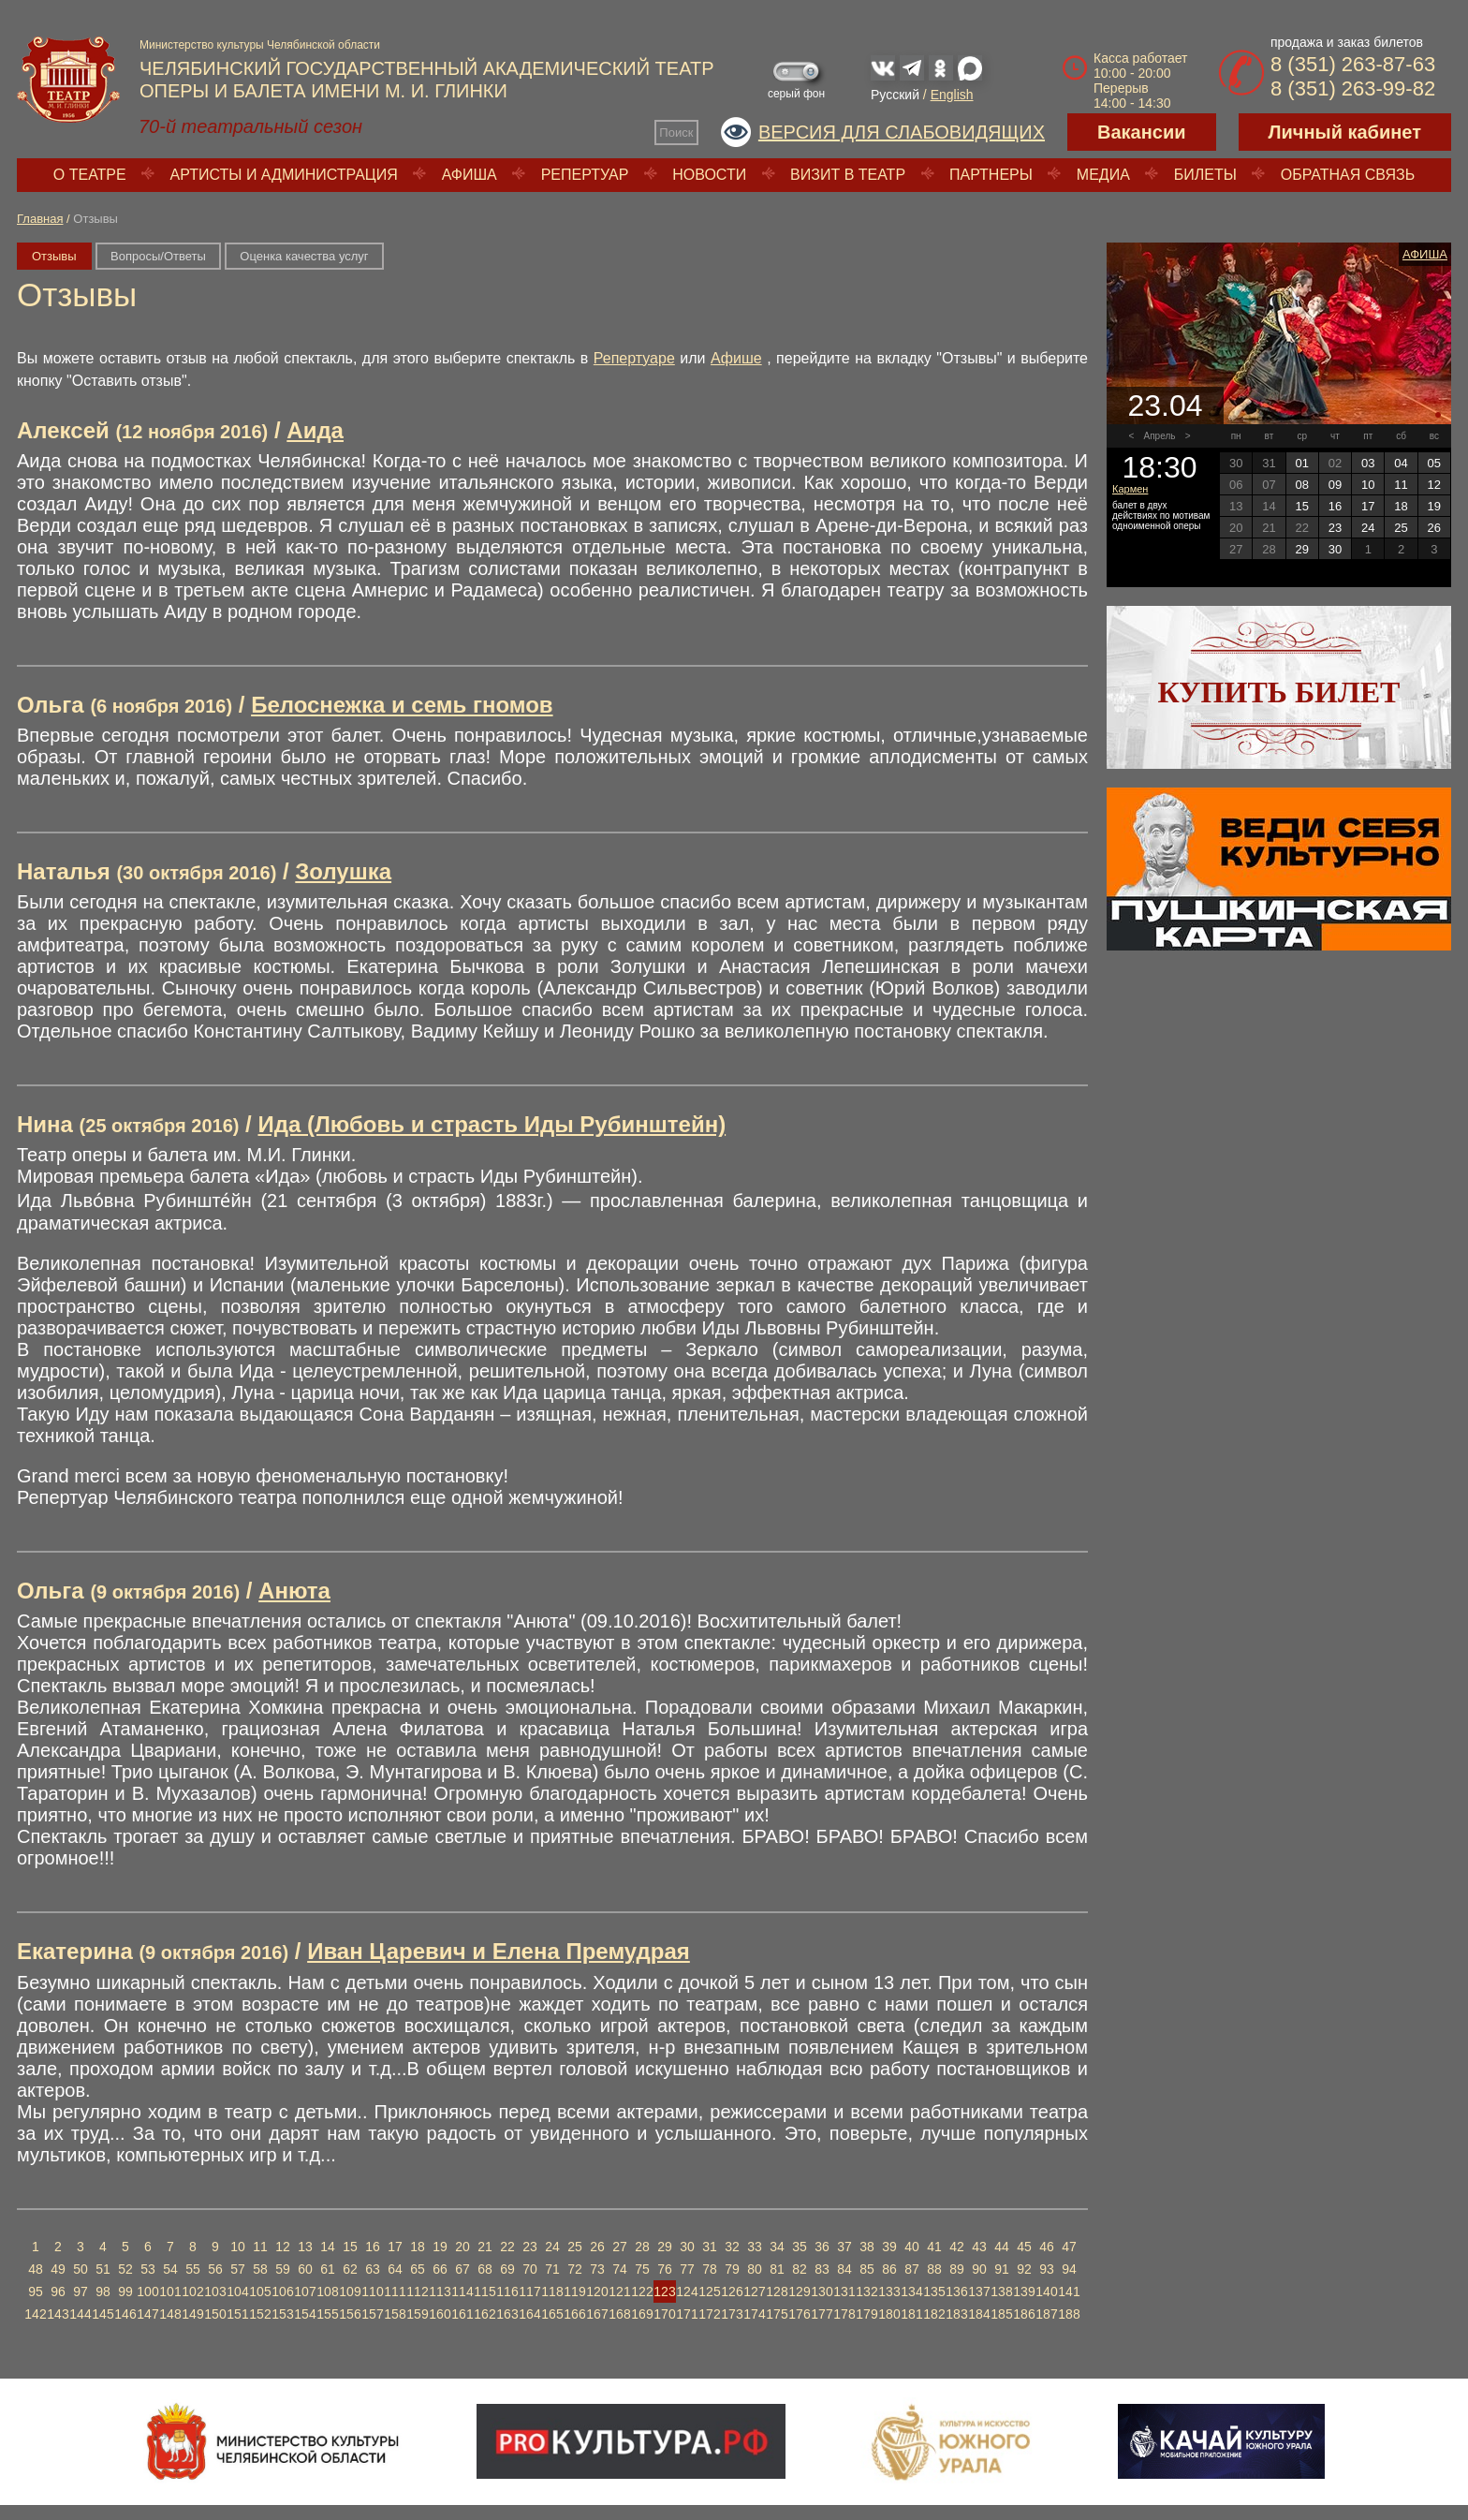  Describe the element at coordinates (1069, 2269) in the screenshot. I see `94` at that location.